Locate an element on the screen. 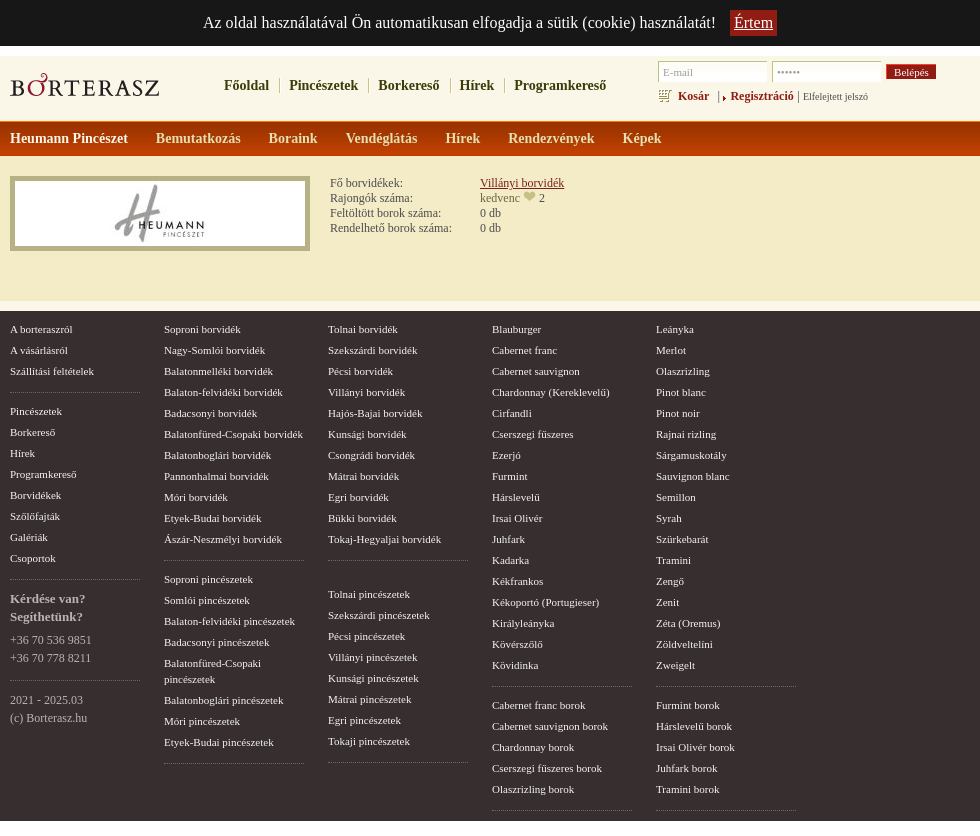  Szőlőfajták is located at coordinates (35, 516).